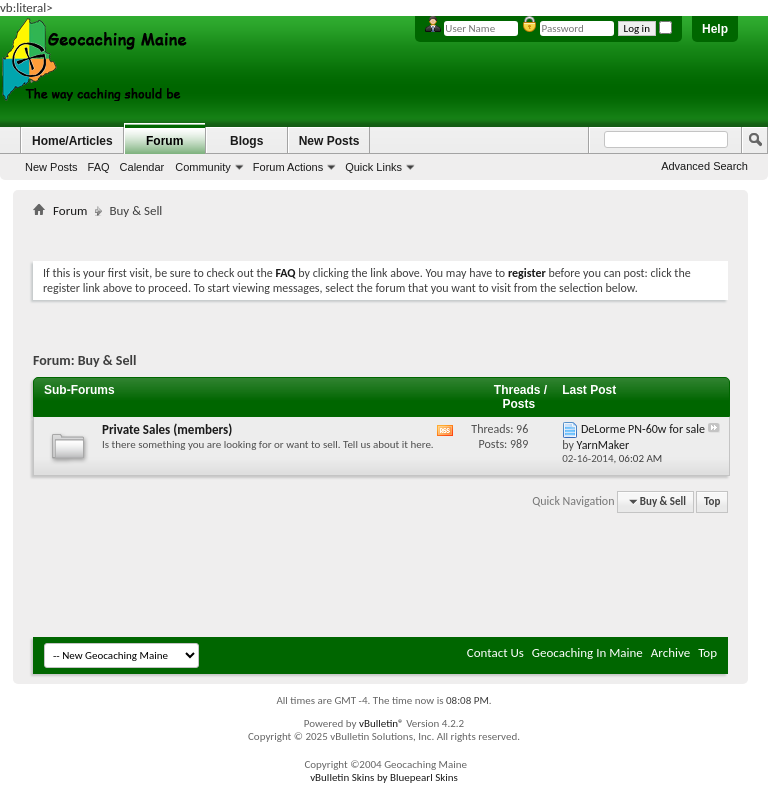 This screenshot has height=789, width=768. What do you see at coordinates (51, 167) in the screenshot?
I see `New Posts` at bounding box center [51, 167].